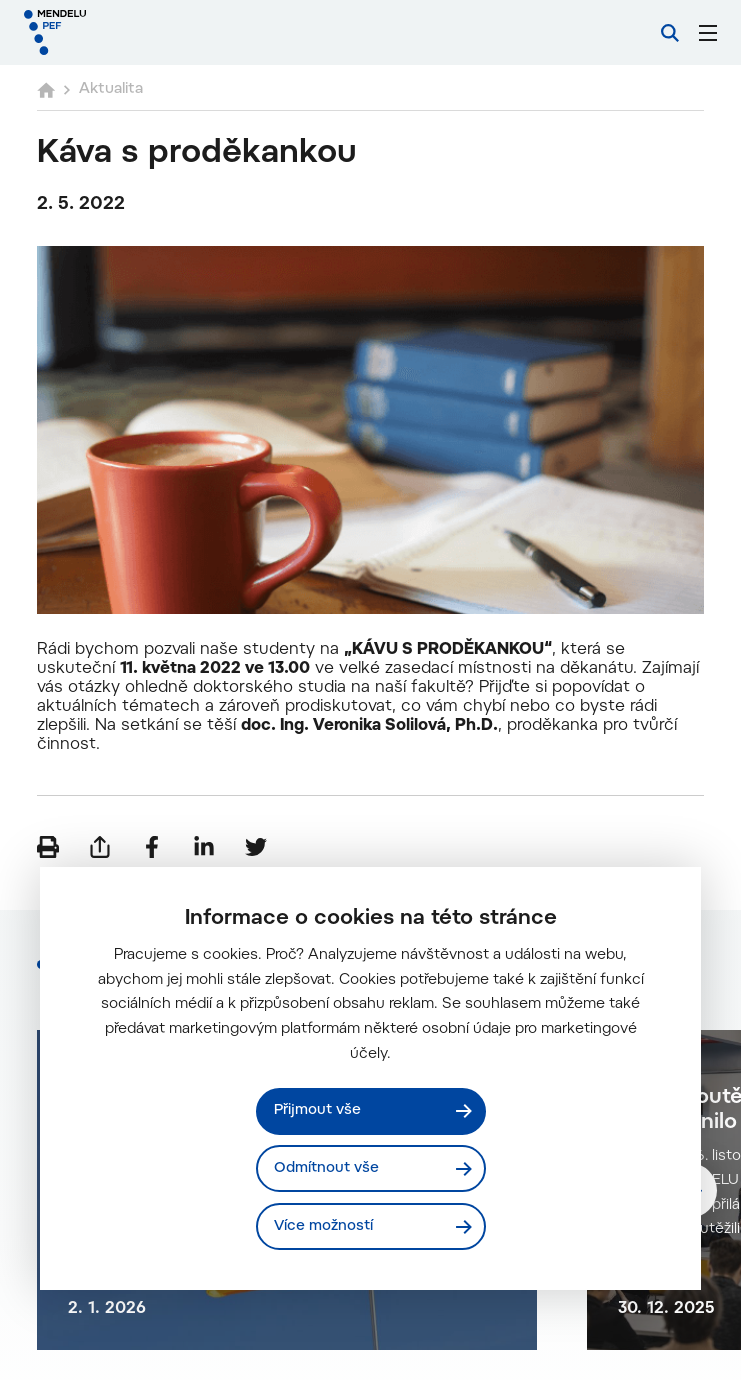 The height and width of the screenshot is (1380, 741). What do you see at coordinates (100, 847) in the screenshot?
I see `[Poslat e-mailem]` at bounding box center [100, 847].